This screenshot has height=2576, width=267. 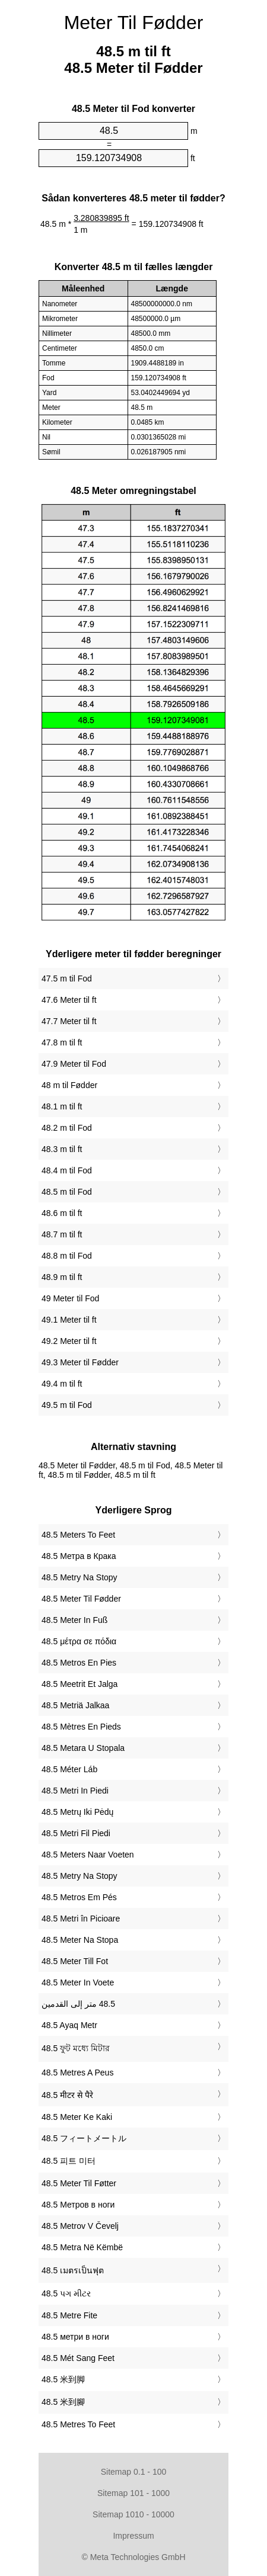 What do you see at coordinates (75, 1961) in the screenshot?
I see `‎48.5 Meter Till Fot` at bounding box center [75, 1961].